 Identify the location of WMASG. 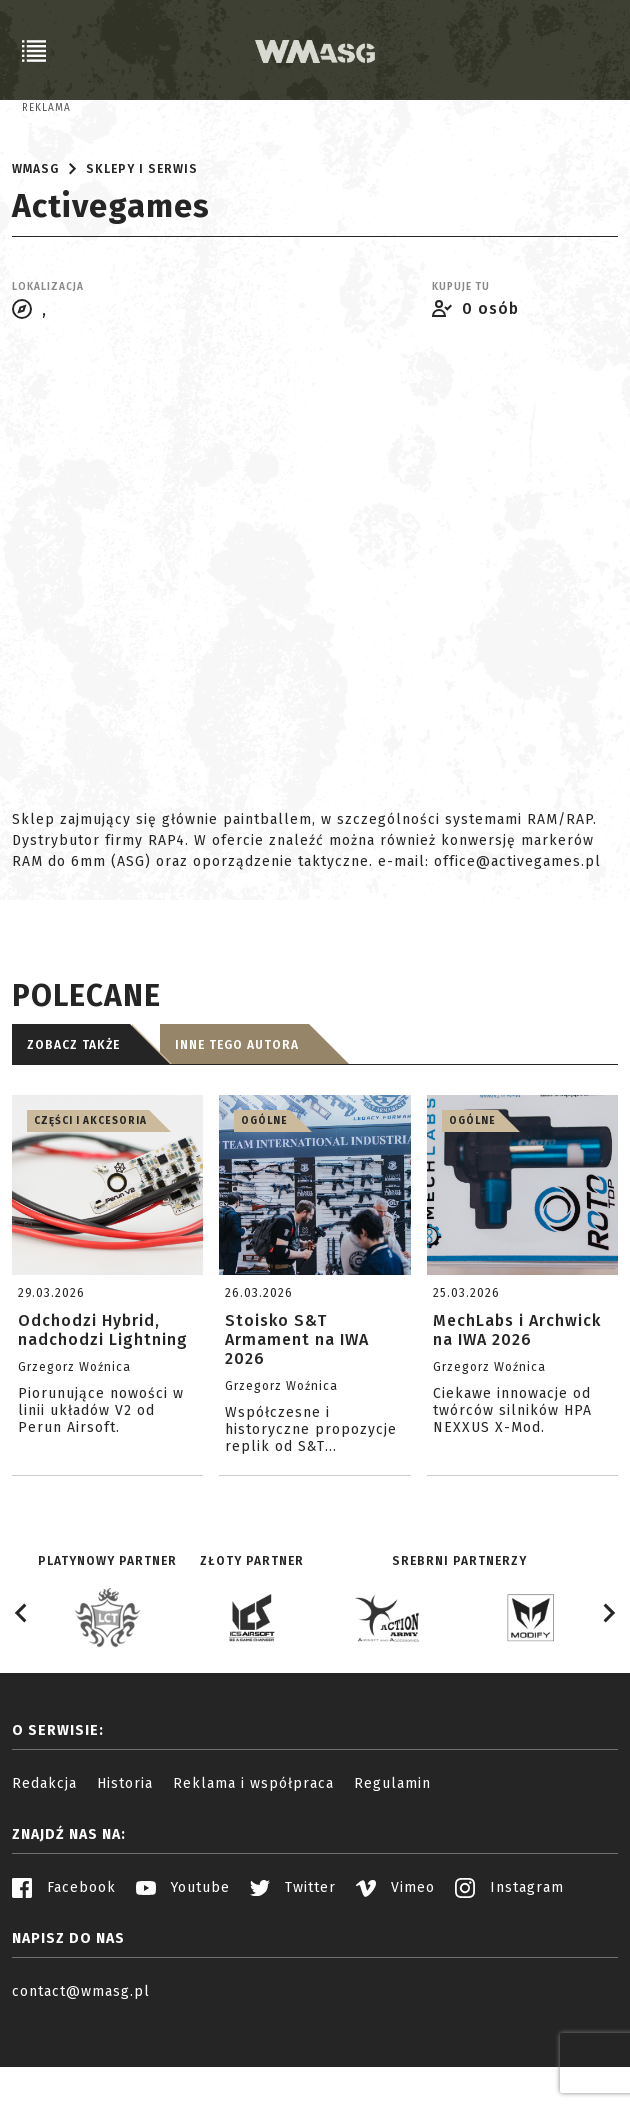
(35, 244).